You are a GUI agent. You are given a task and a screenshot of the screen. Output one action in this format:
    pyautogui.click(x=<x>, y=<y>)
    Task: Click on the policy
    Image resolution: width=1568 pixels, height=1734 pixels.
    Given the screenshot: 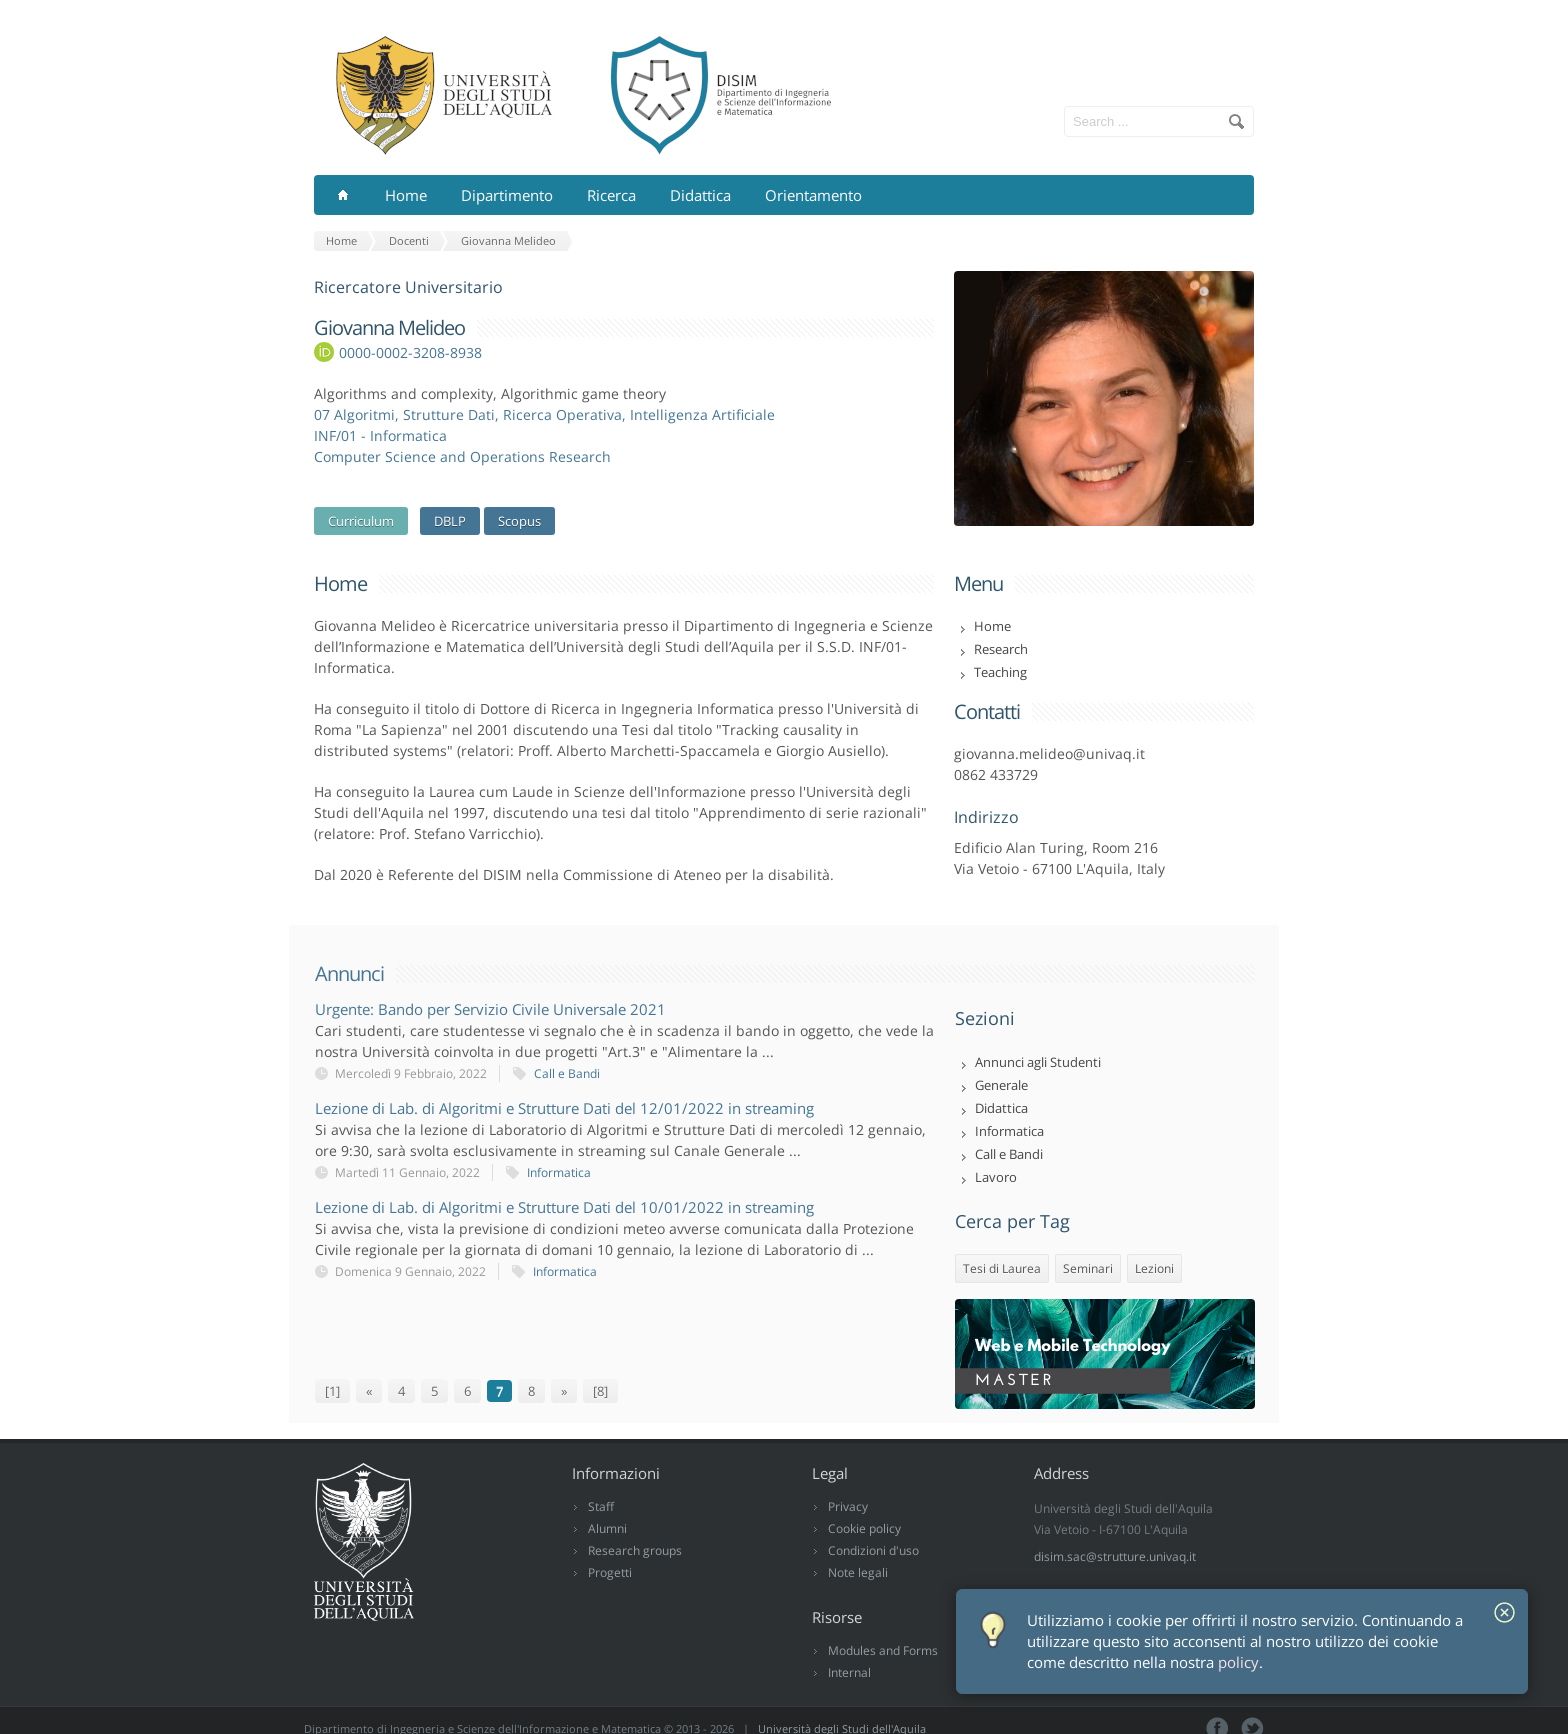 What is the action you would take?
    pyautogui.click(x=1238, y=1662)
    